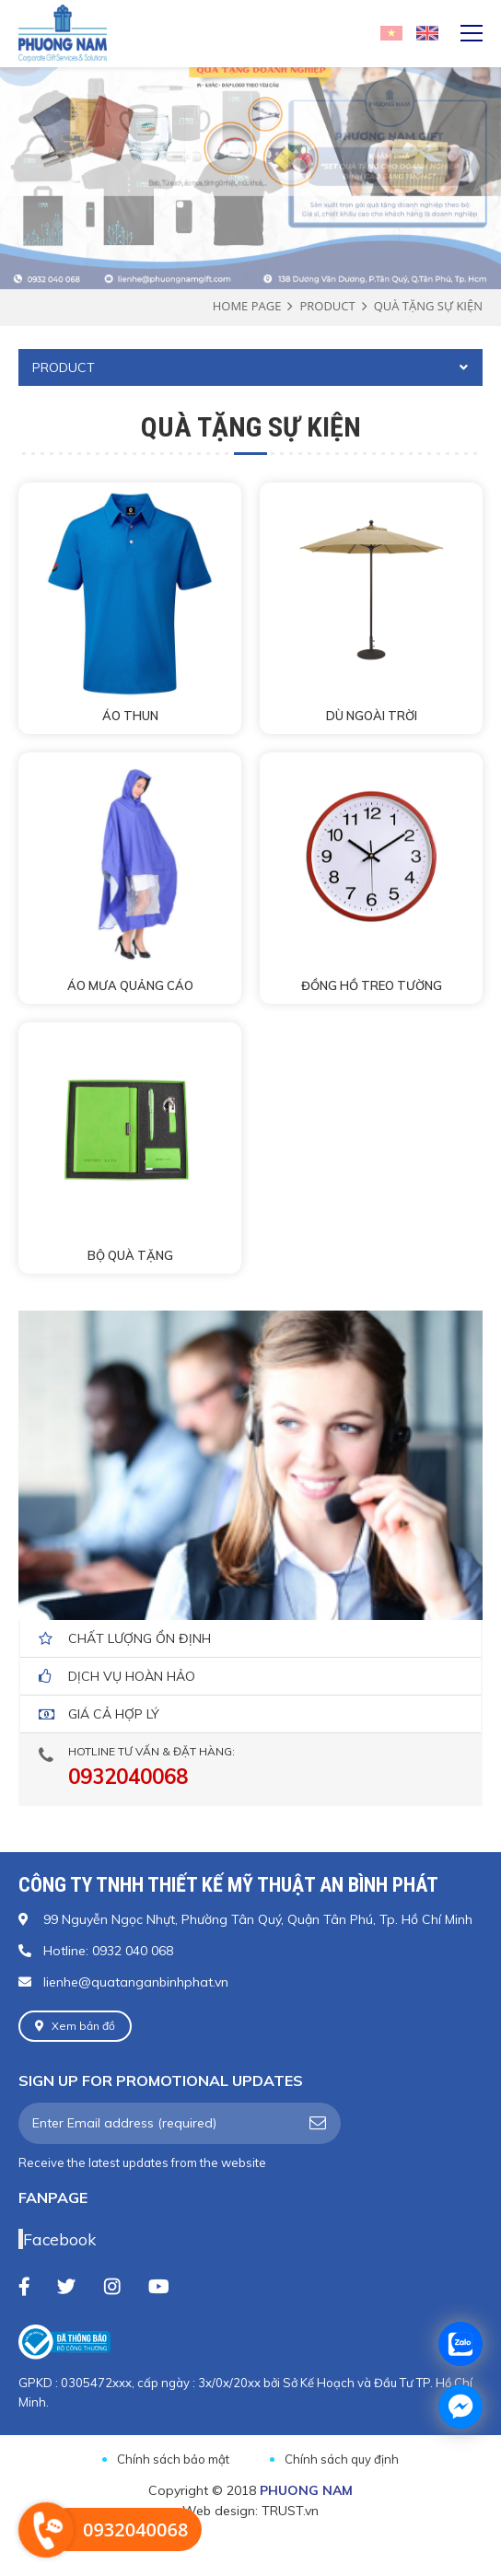 The height and width of the screenshot is (2576, 501). I want to click on dịch vụ hoàn hảo, so click(131, 1676).